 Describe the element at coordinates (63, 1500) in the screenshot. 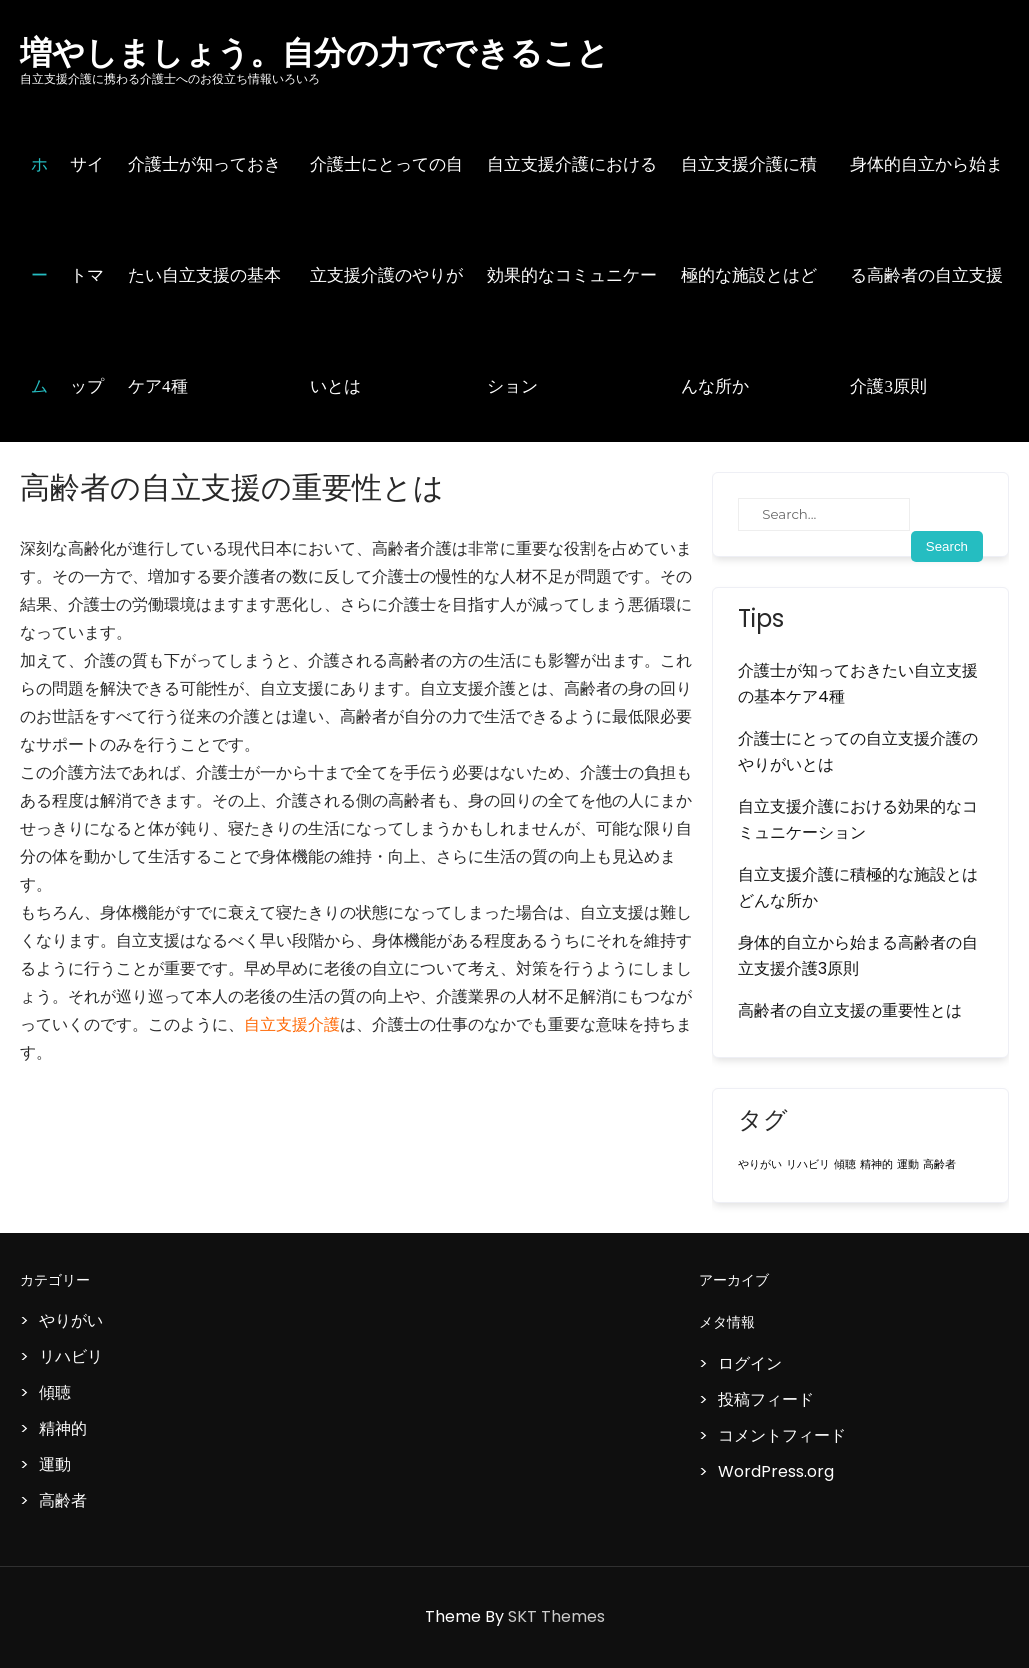

I see `高齢者` at that location.